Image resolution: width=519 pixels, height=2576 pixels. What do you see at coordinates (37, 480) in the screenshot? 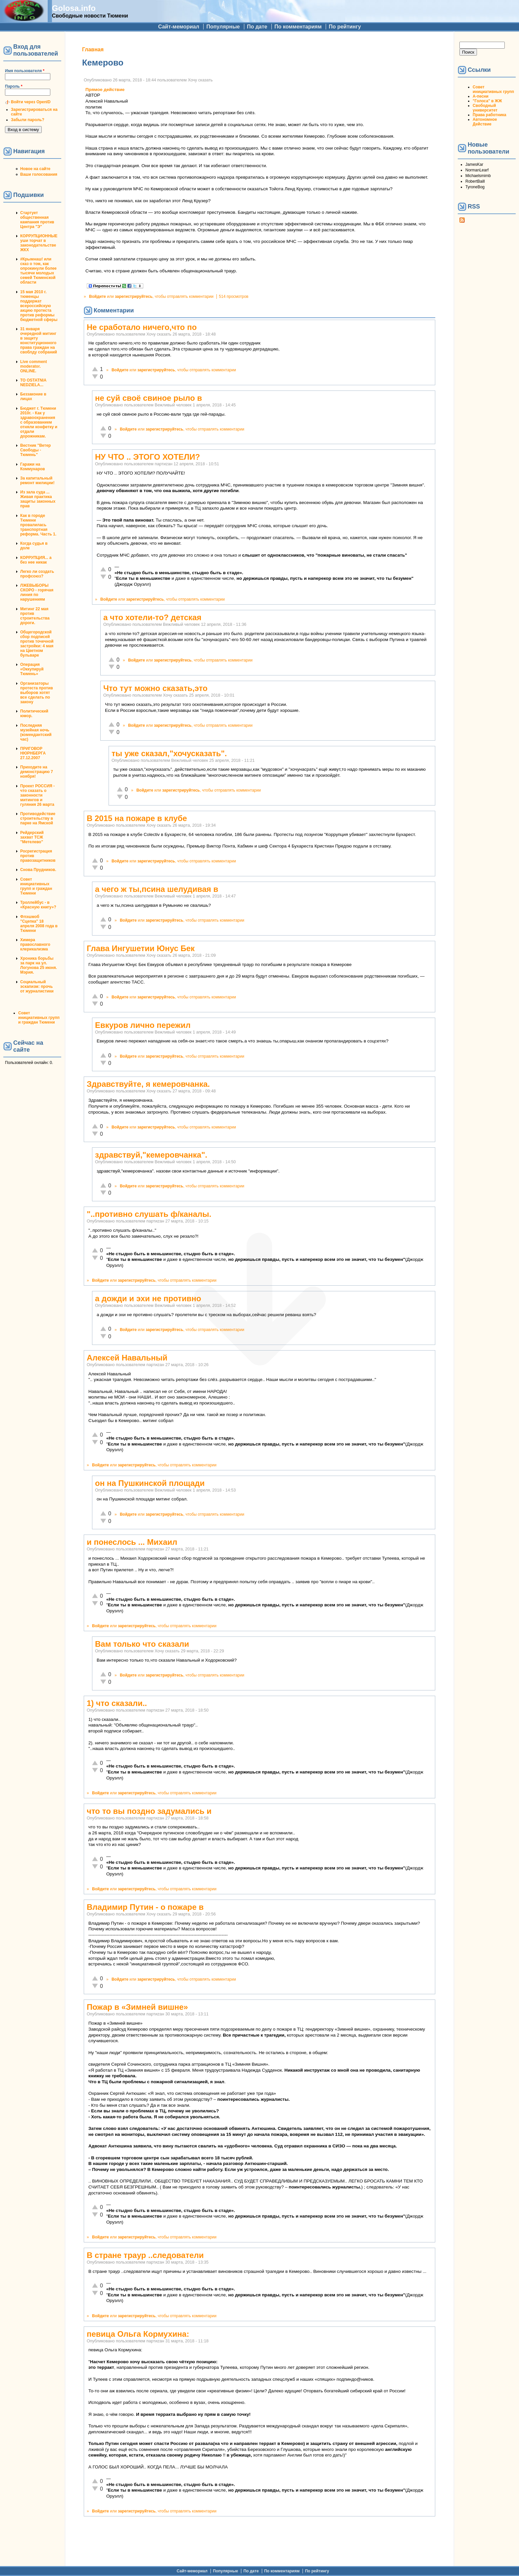
I see `За капитальный ремонт милиции!` at bounding box center [37, 480].